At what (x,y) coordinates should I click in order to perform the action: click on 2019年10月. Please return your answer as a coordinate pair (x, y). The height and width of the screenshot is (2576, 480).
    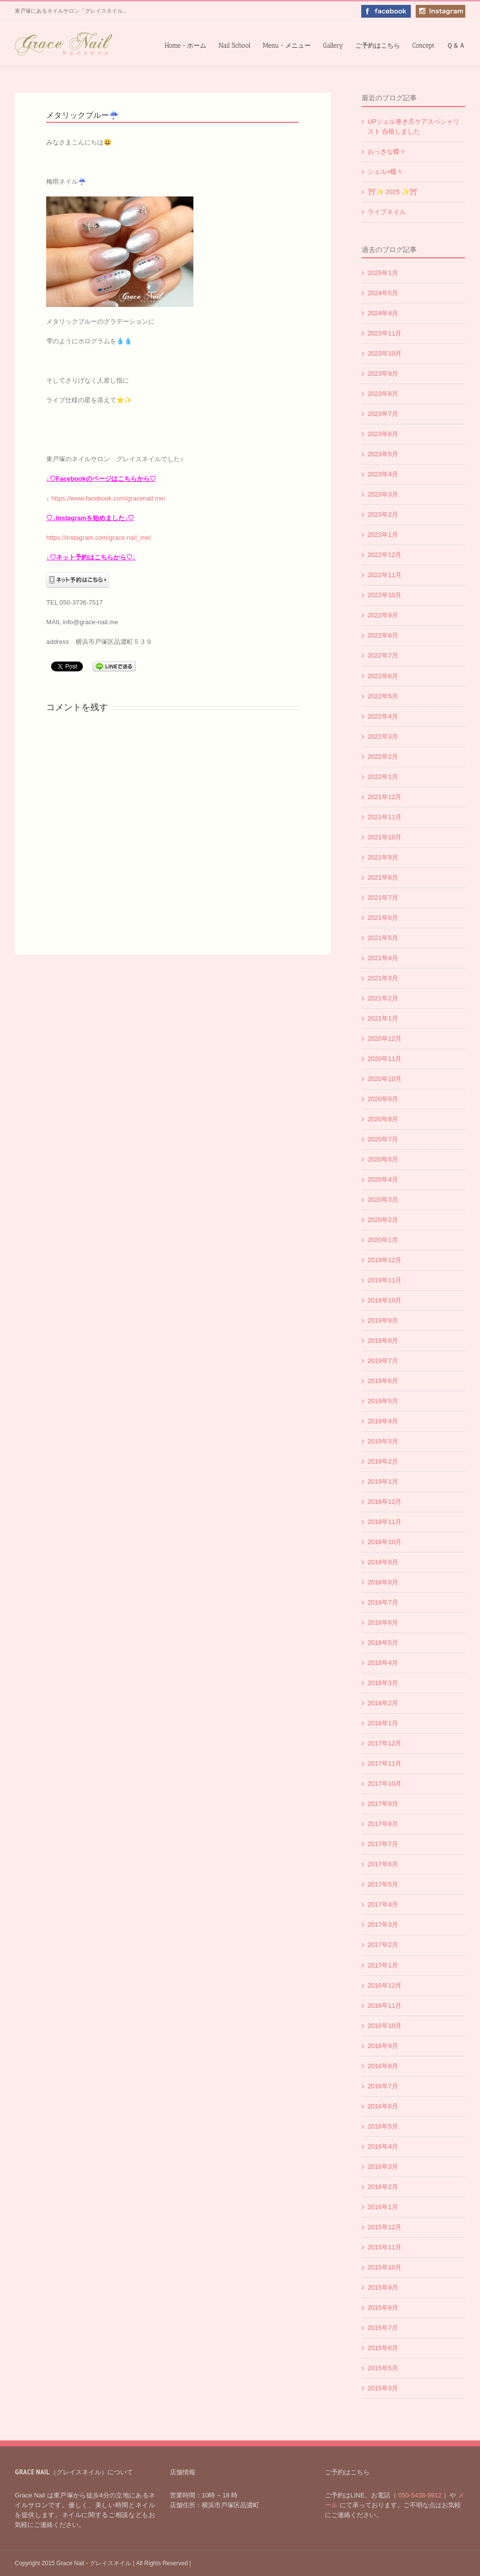
    Looking at the image, I should click on (384, 1300).